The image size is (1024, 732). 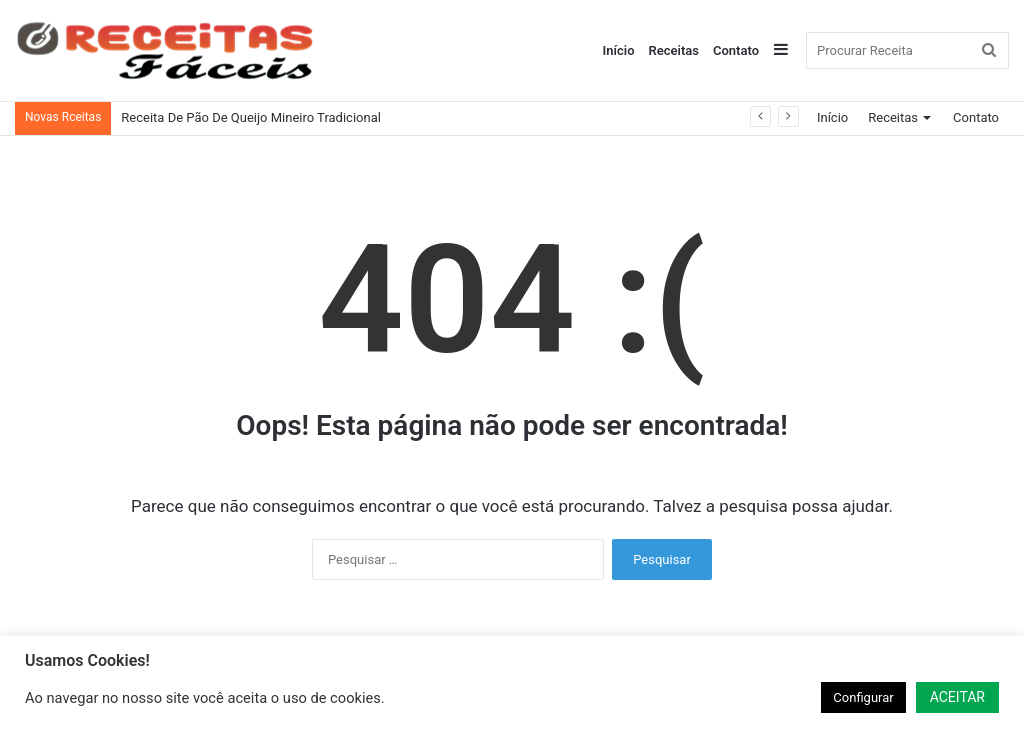 What do you see at coordinates (957, 697) in the screenshot?
I see `ACEITAR` at bounding box center [957, 697].